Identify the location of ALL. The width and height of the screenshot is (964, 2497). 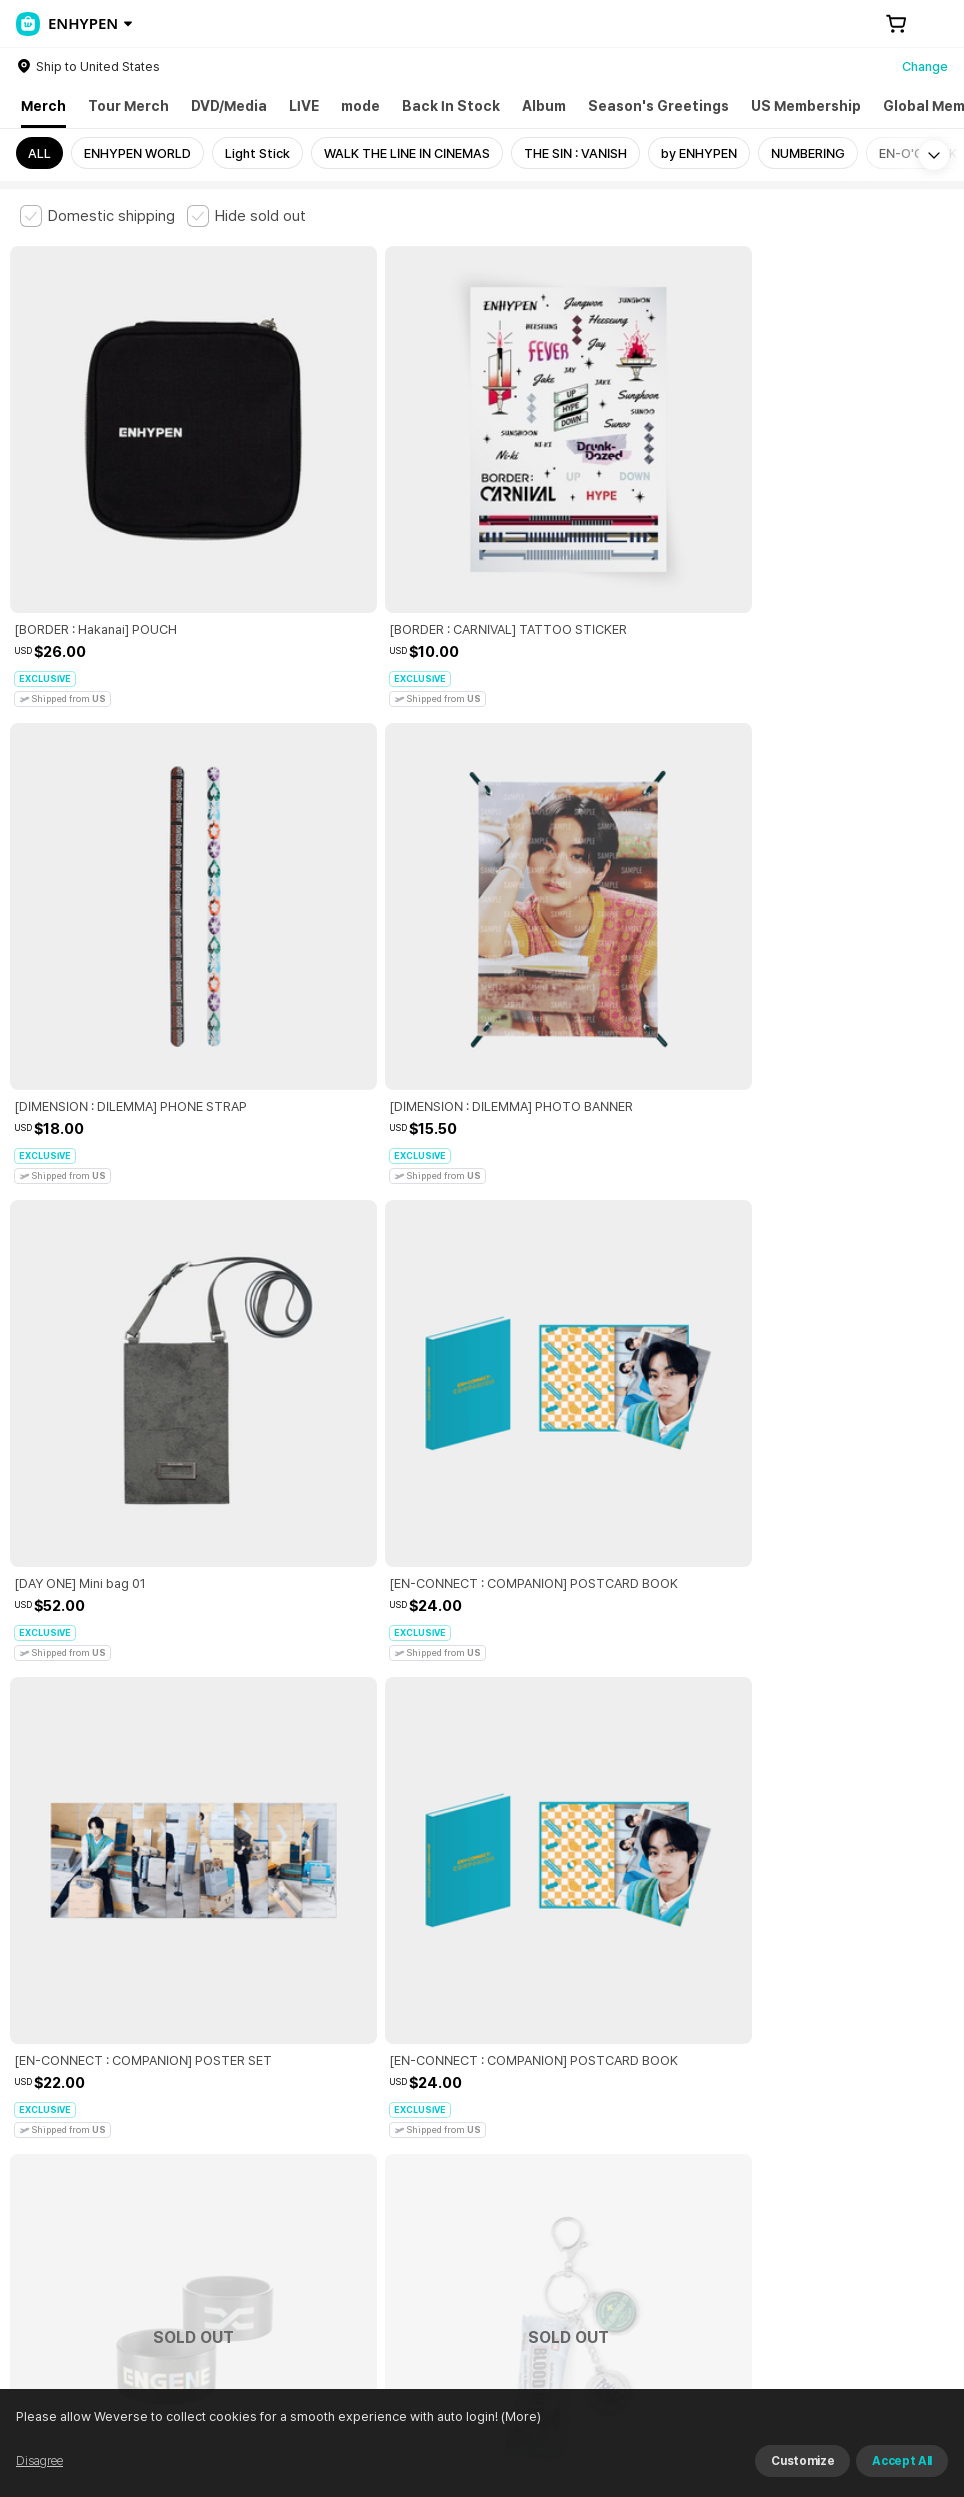
(39, 153).